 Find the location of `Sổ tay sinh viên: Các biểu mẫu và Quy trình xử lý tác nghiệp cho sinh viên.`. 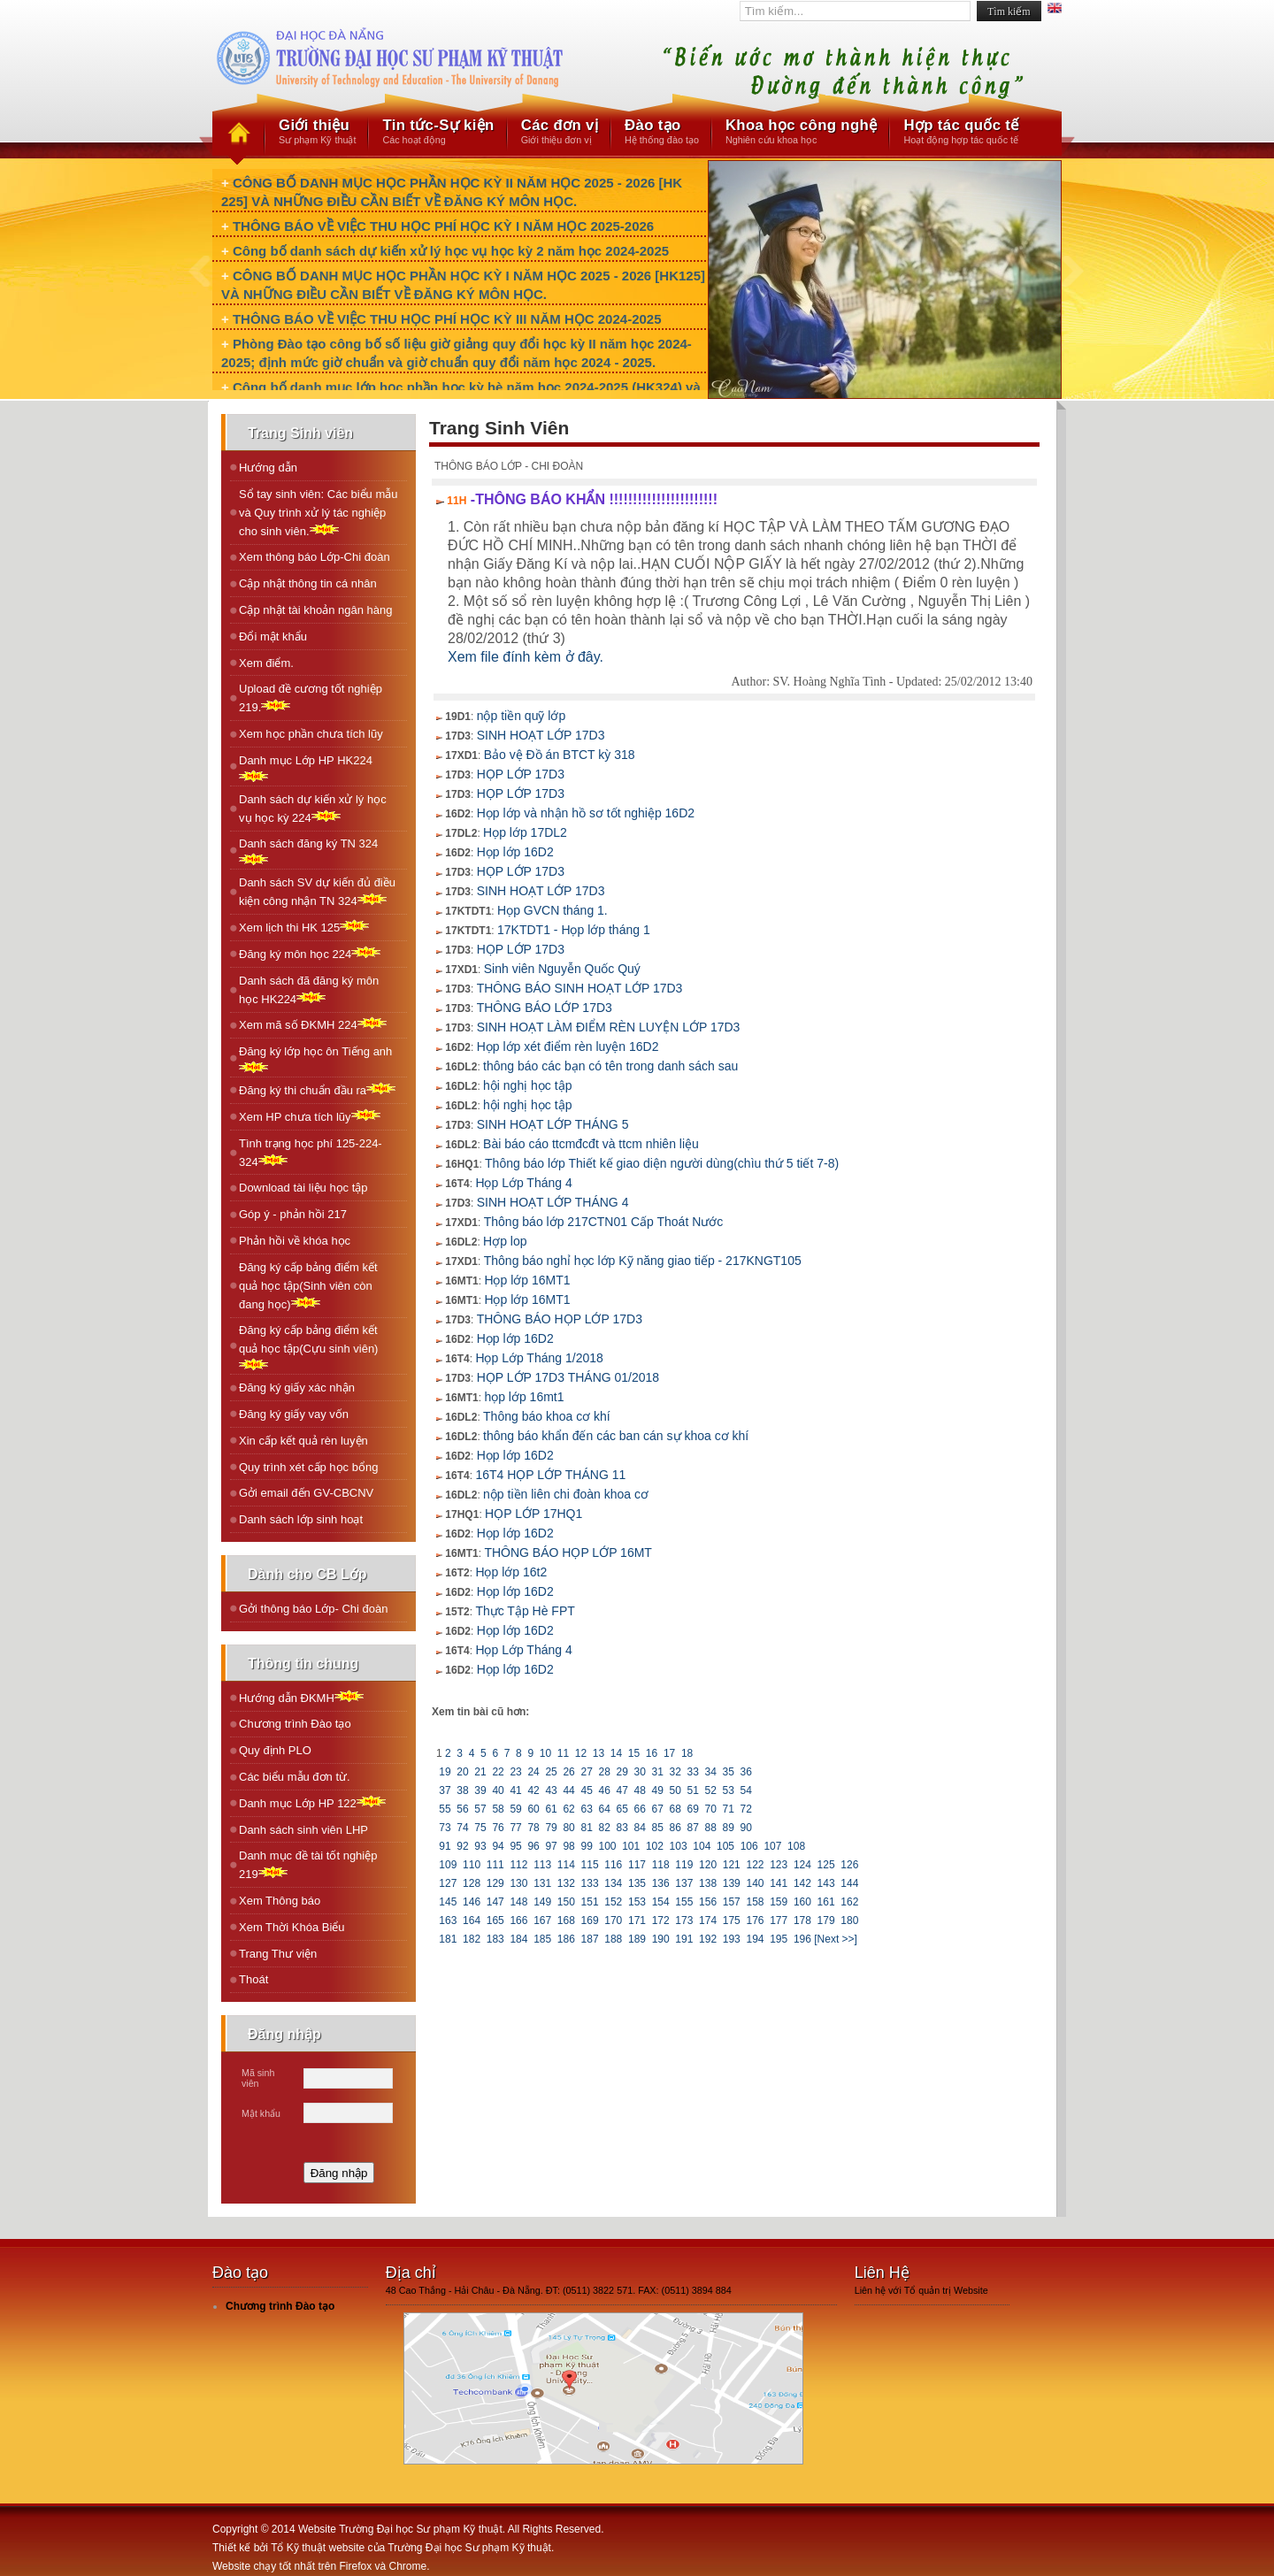

Sổ tay sinh viên: Các biểu mẫu và Quy trình xử lý tác nghiệp cho sinh viên. is located at coordinates (318, 512).